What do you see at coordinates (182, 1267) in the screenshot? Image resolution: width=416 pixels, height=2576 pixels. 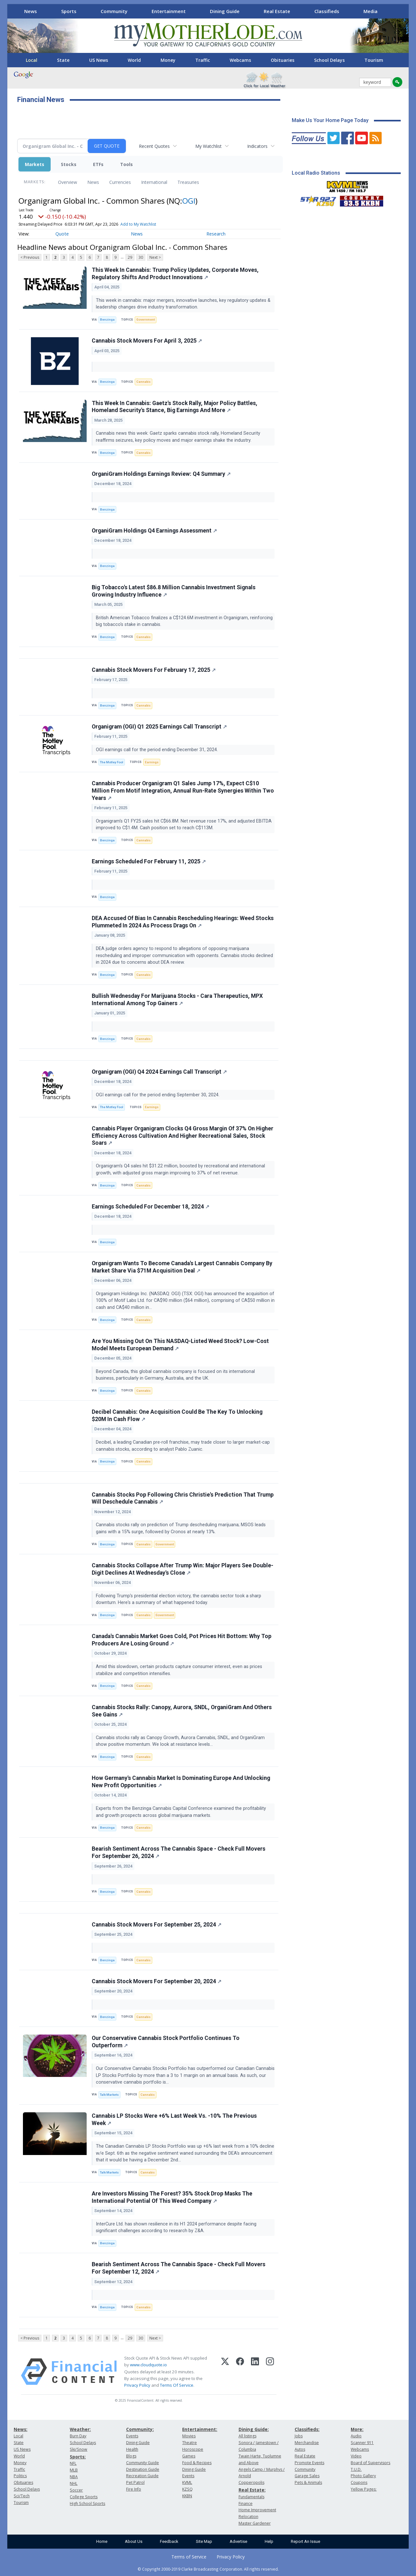 I see `Organigram Wants To Become Canada's Largest Cannabis Company By Market Share Via $71M Acquisition Deal` at bounding box center [182, 1267].